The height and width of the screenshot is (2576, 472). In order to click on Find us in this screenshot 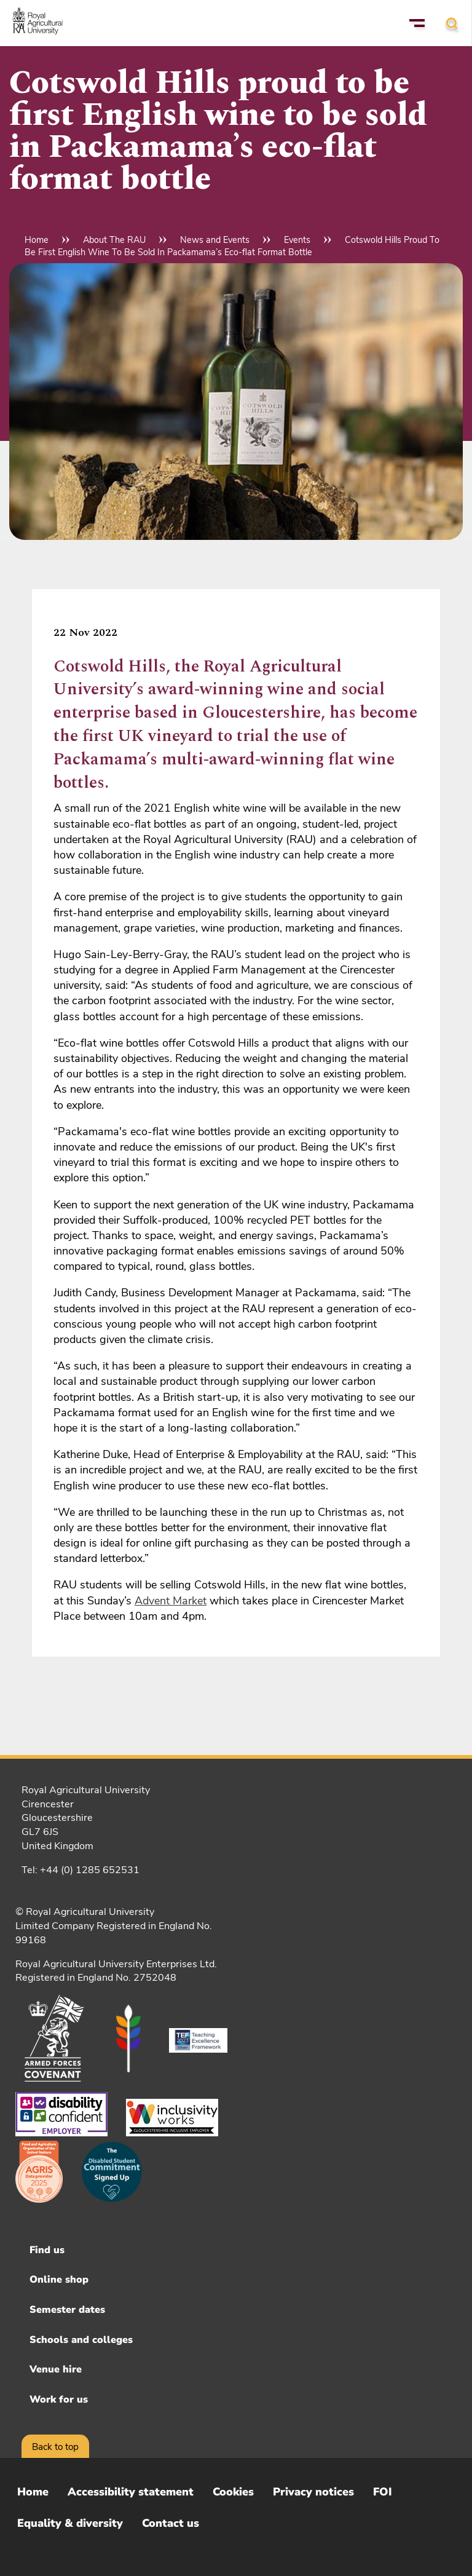, I will do `click(47, 2250)`.